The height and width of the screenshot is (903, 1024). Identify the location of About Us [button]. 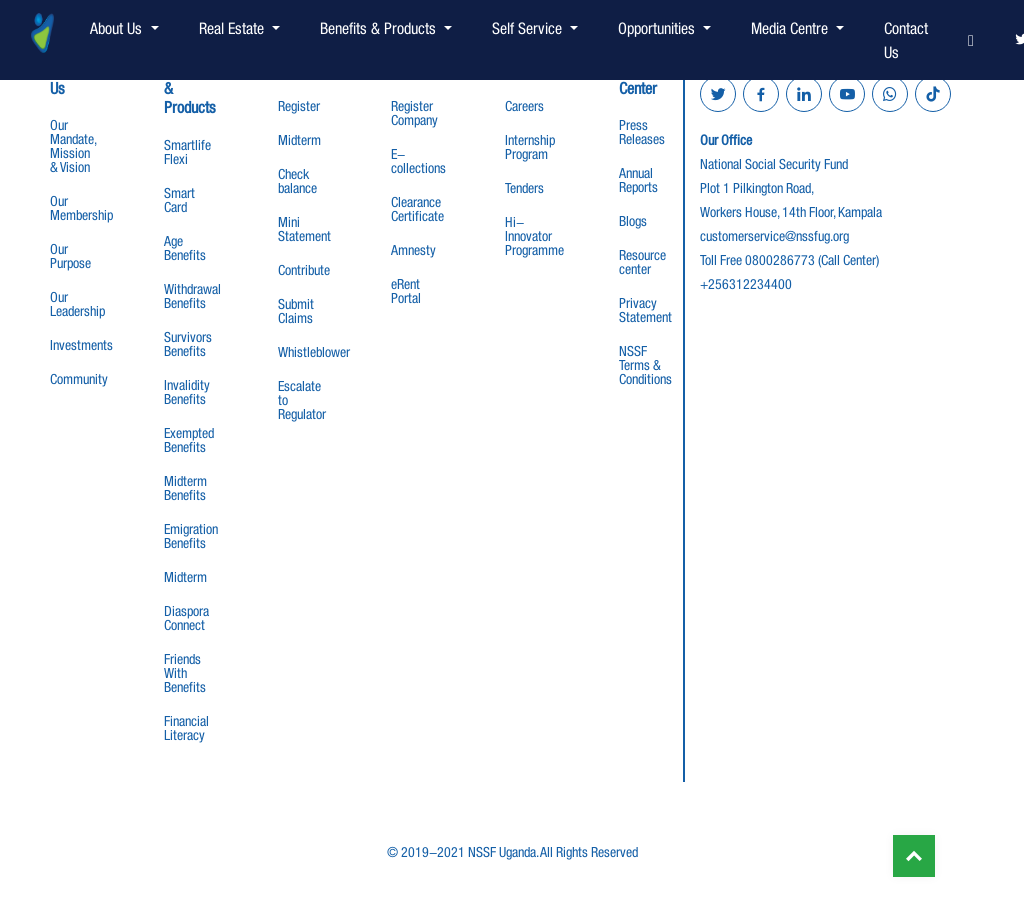
(118, 28).